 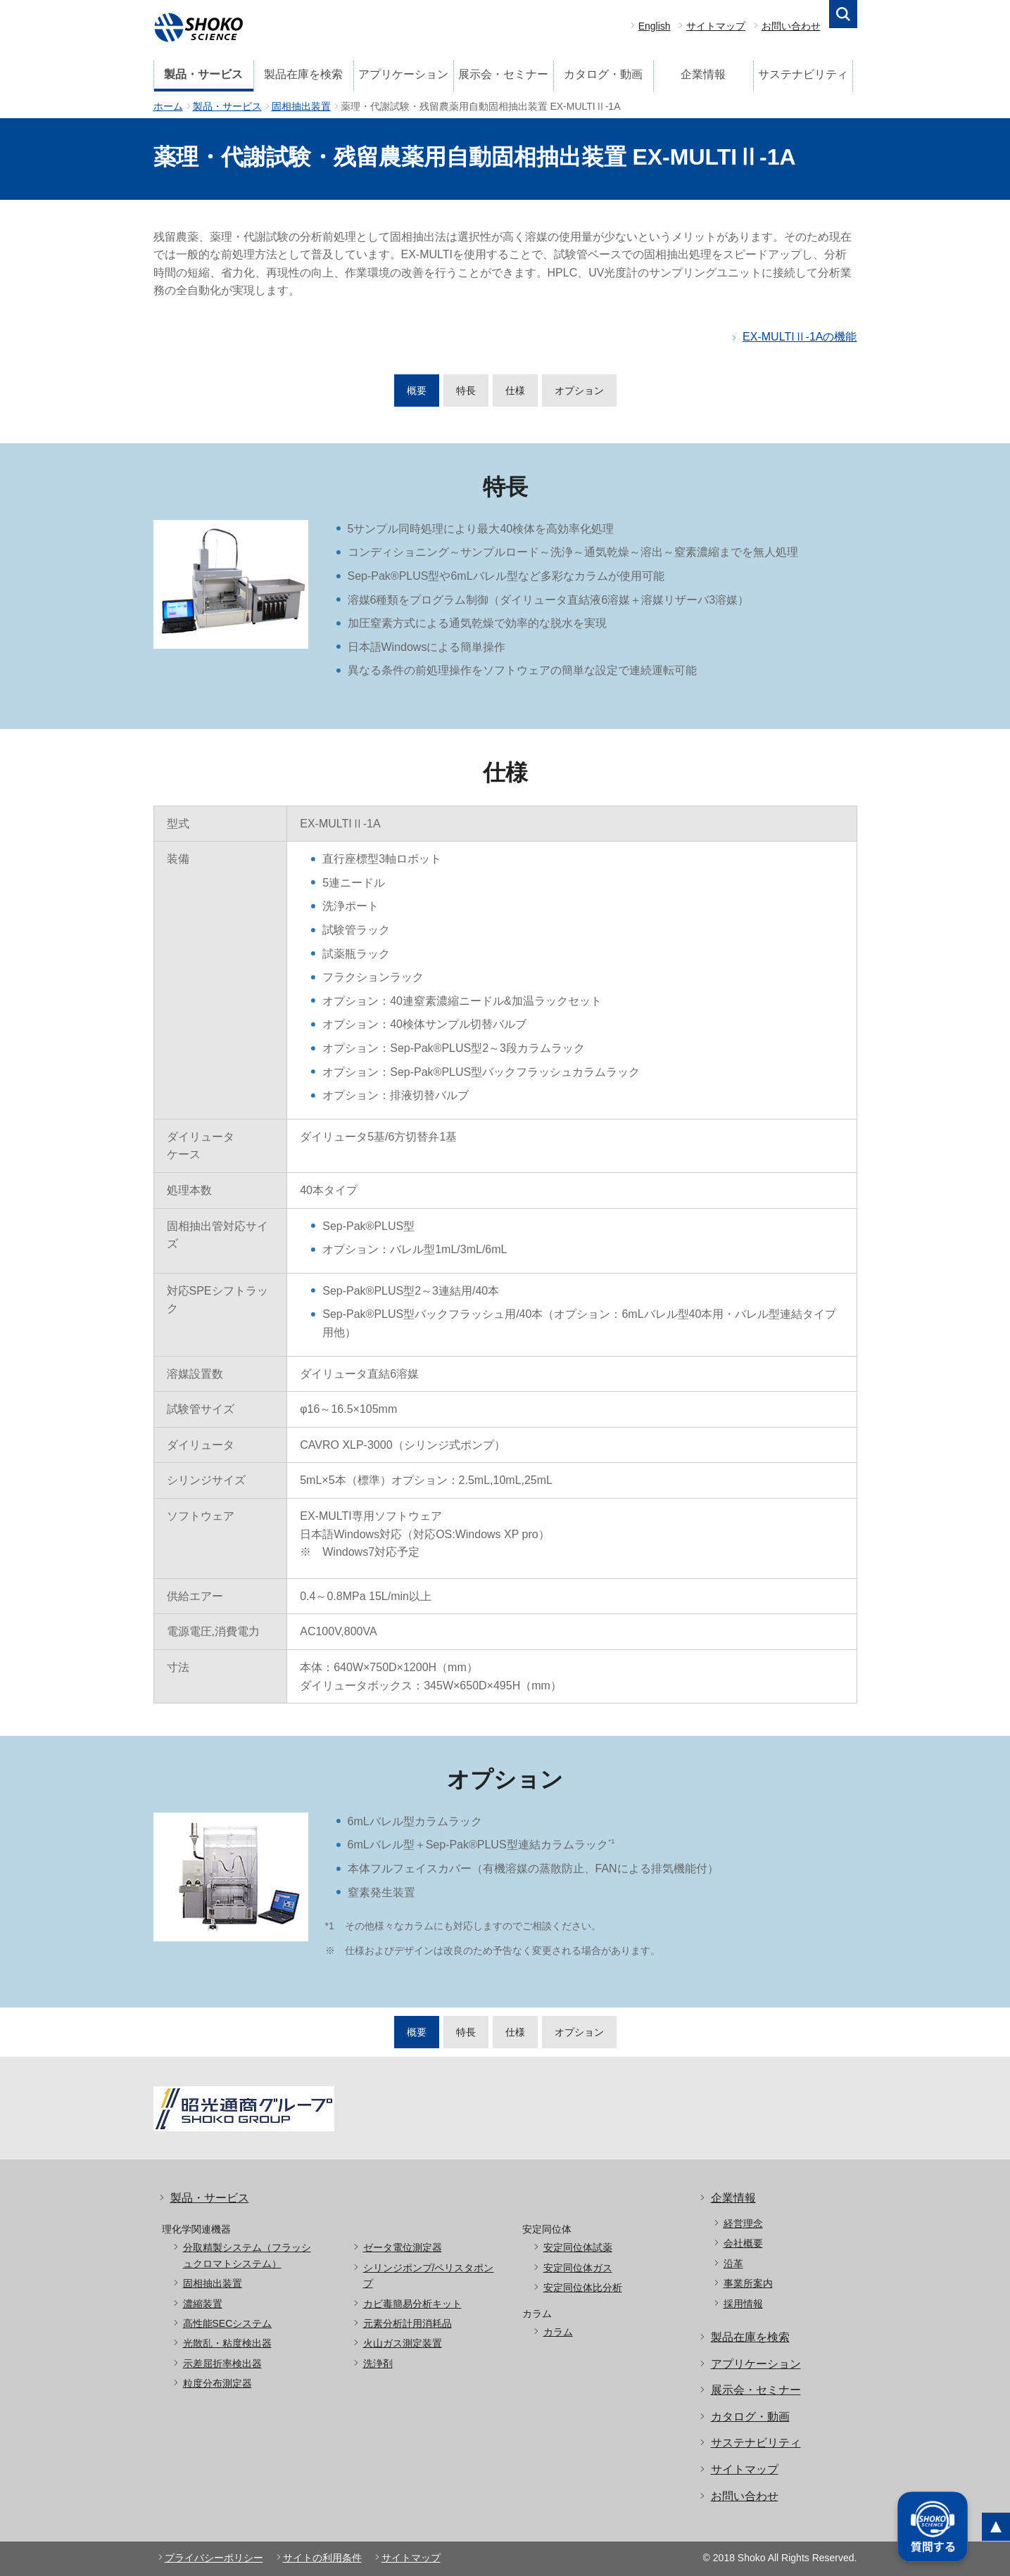 What do you see at coordinates (202, 2303) in the screenshot?
I see `濃縮装置` at bounding box center [202, 2303].